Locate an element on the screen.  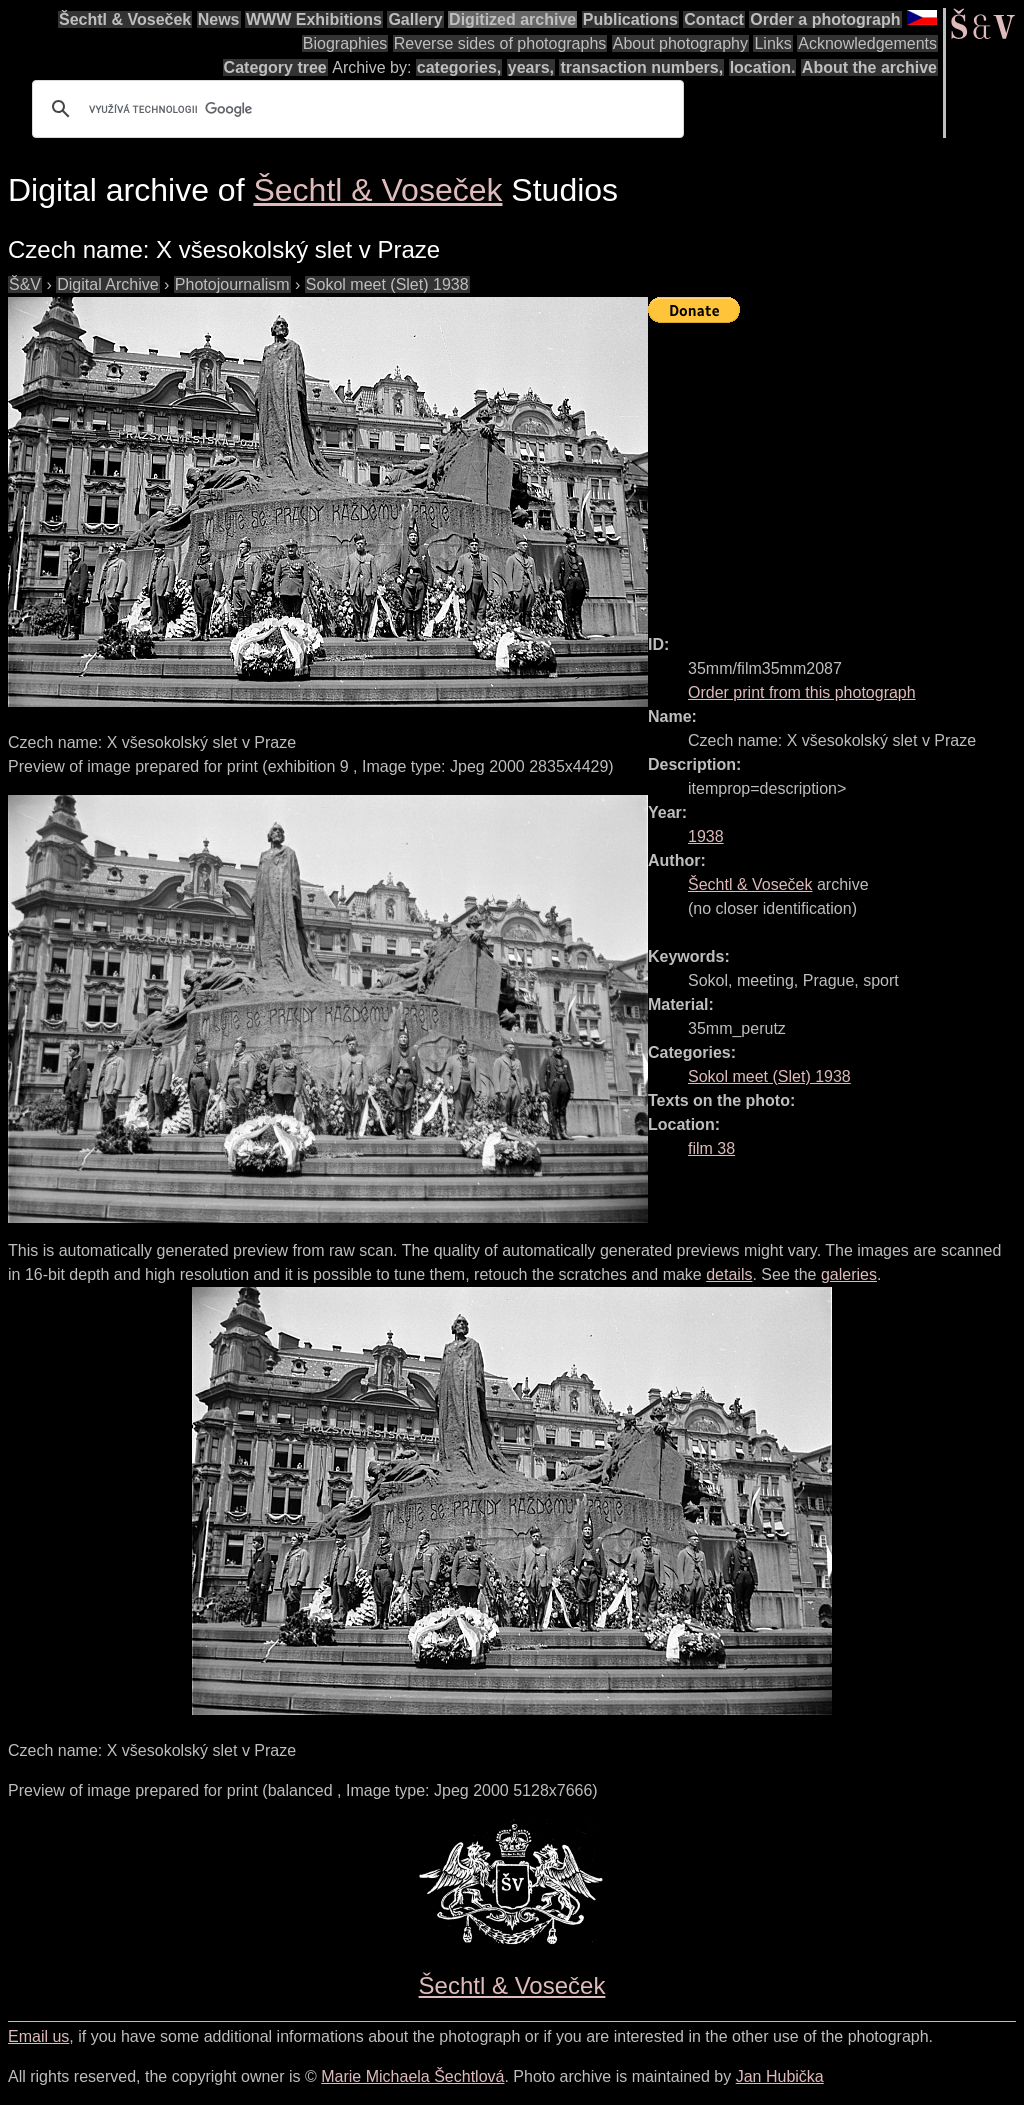
Category tree is located at coordinates (275, 67).